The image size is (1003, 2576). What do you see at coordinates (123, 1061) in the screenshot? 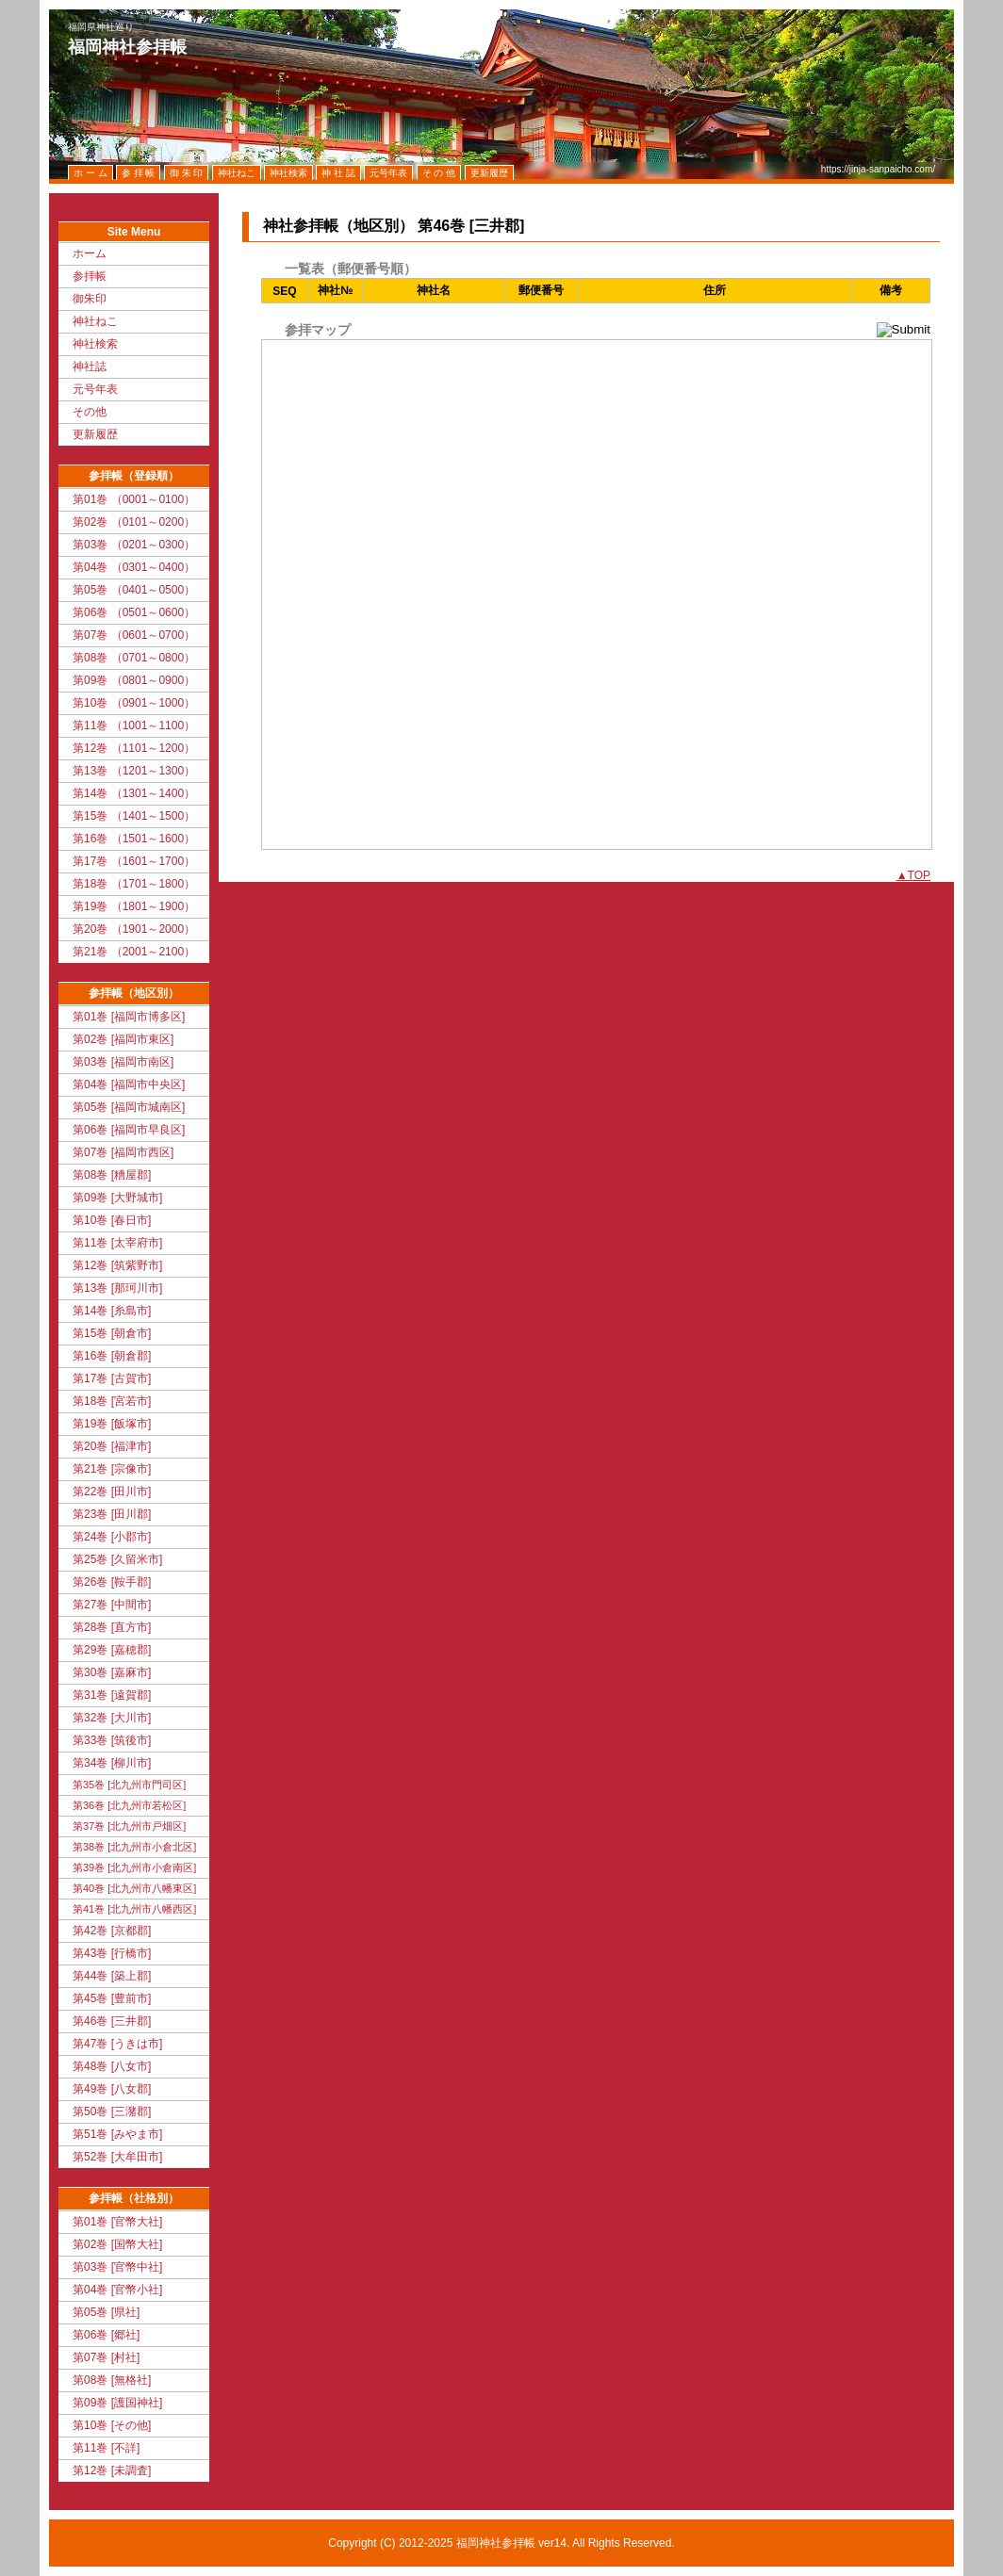
I see `第03巻 [福岡市南区]` at bounding box center [123, 1061].